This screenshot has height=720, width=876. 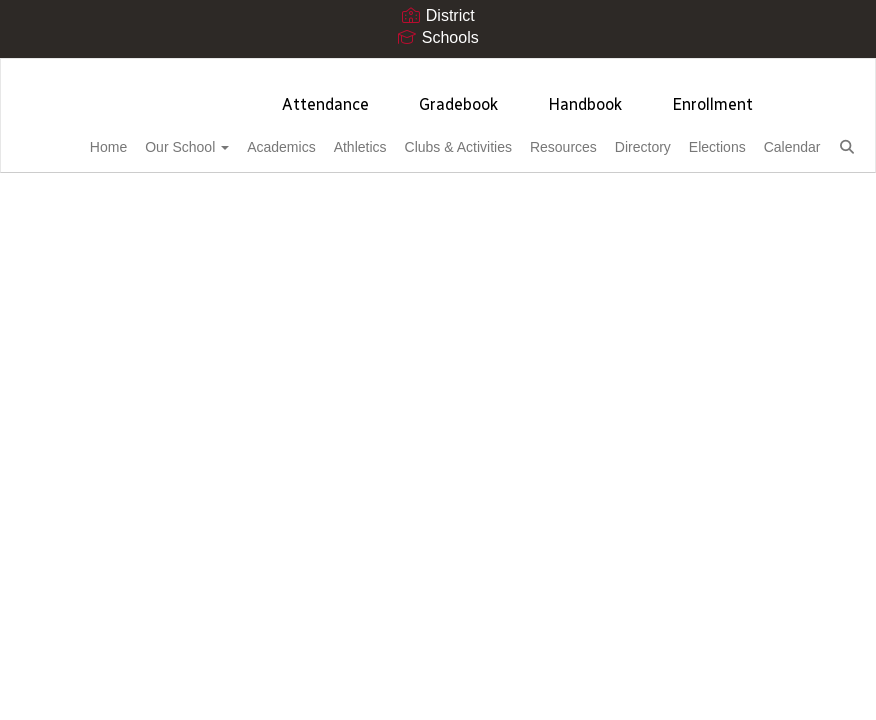 What do you see at coordinates (64, 137) in the screenshot?
I see `Home` at bounding box center [64, 137].